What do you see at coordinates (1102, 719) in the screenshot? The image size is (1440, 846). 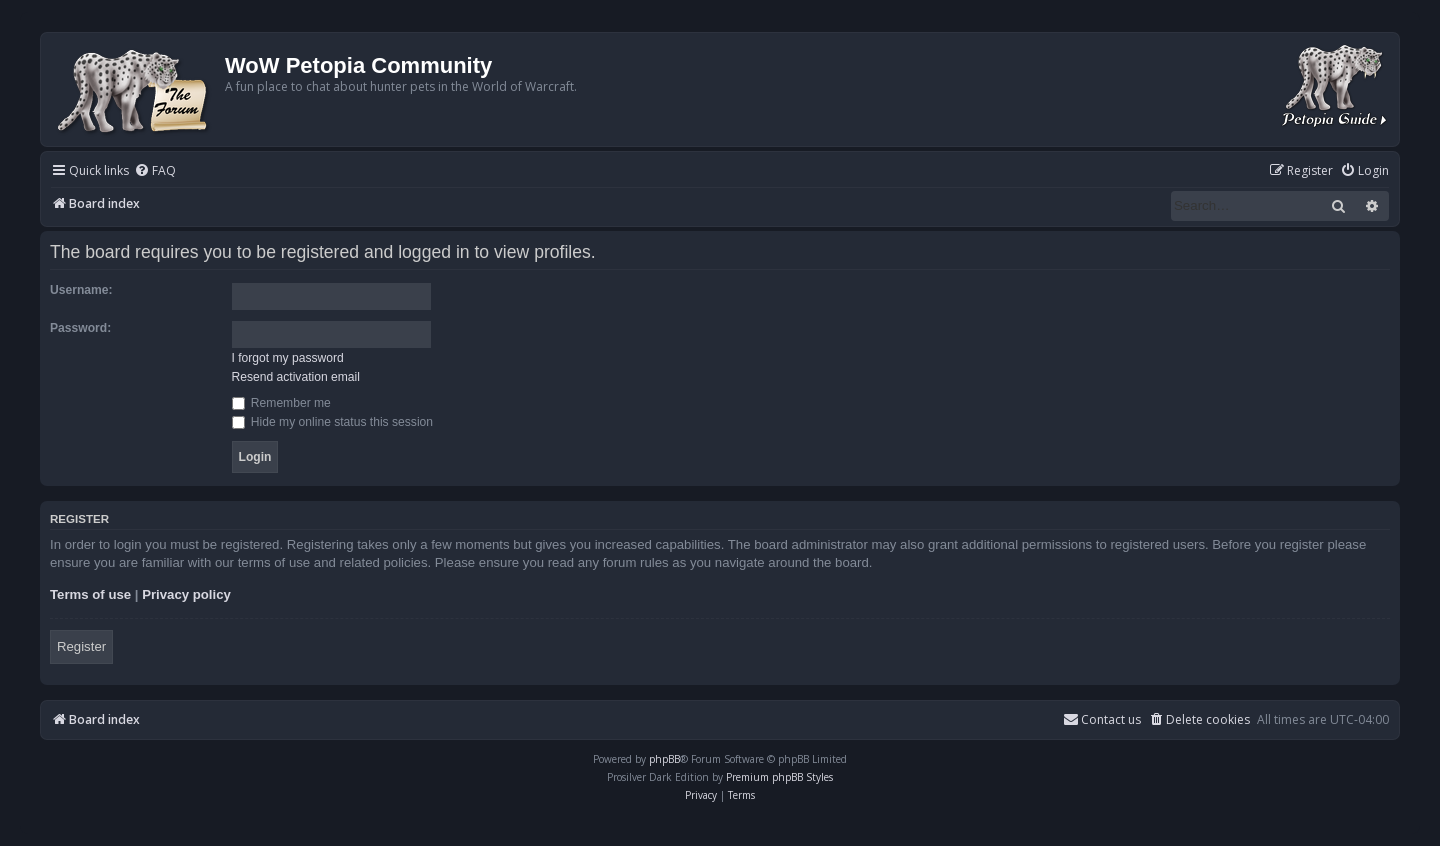 I see `Contact us [menuitem]` at bounding box center [1102, 719].